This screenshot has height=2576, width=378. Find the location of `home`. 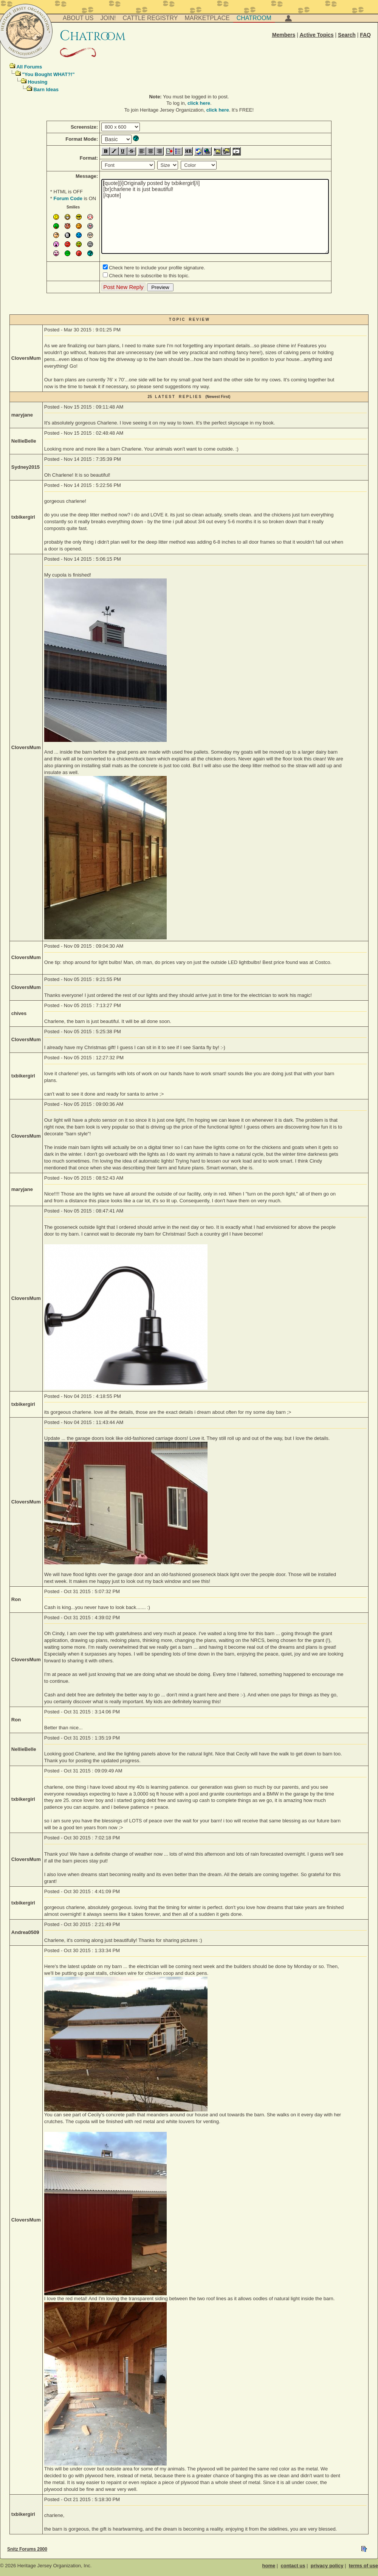

home is located at coordinates (269, 2565).